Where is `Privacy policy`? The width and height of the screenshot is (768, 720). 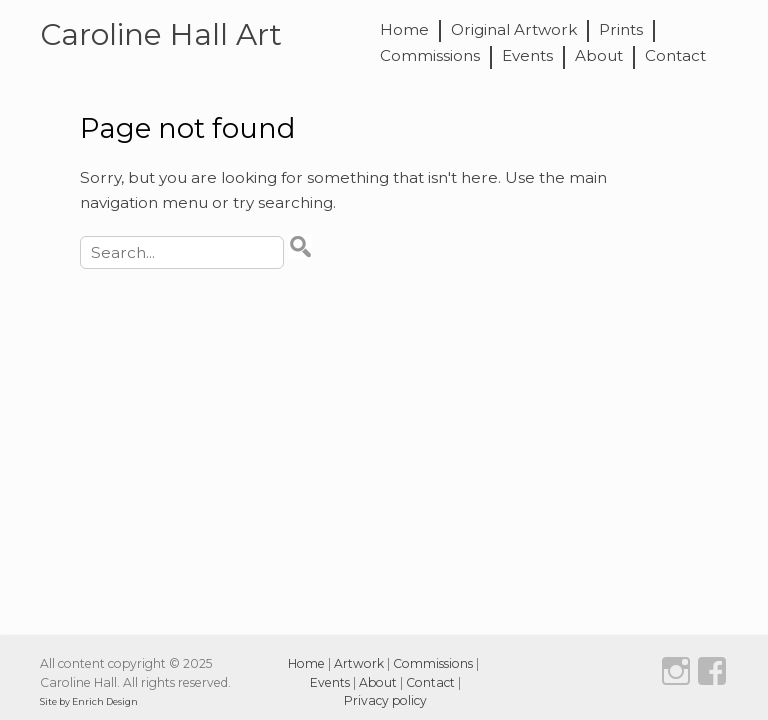
Privacy policy is located at coordinates (385, 700).